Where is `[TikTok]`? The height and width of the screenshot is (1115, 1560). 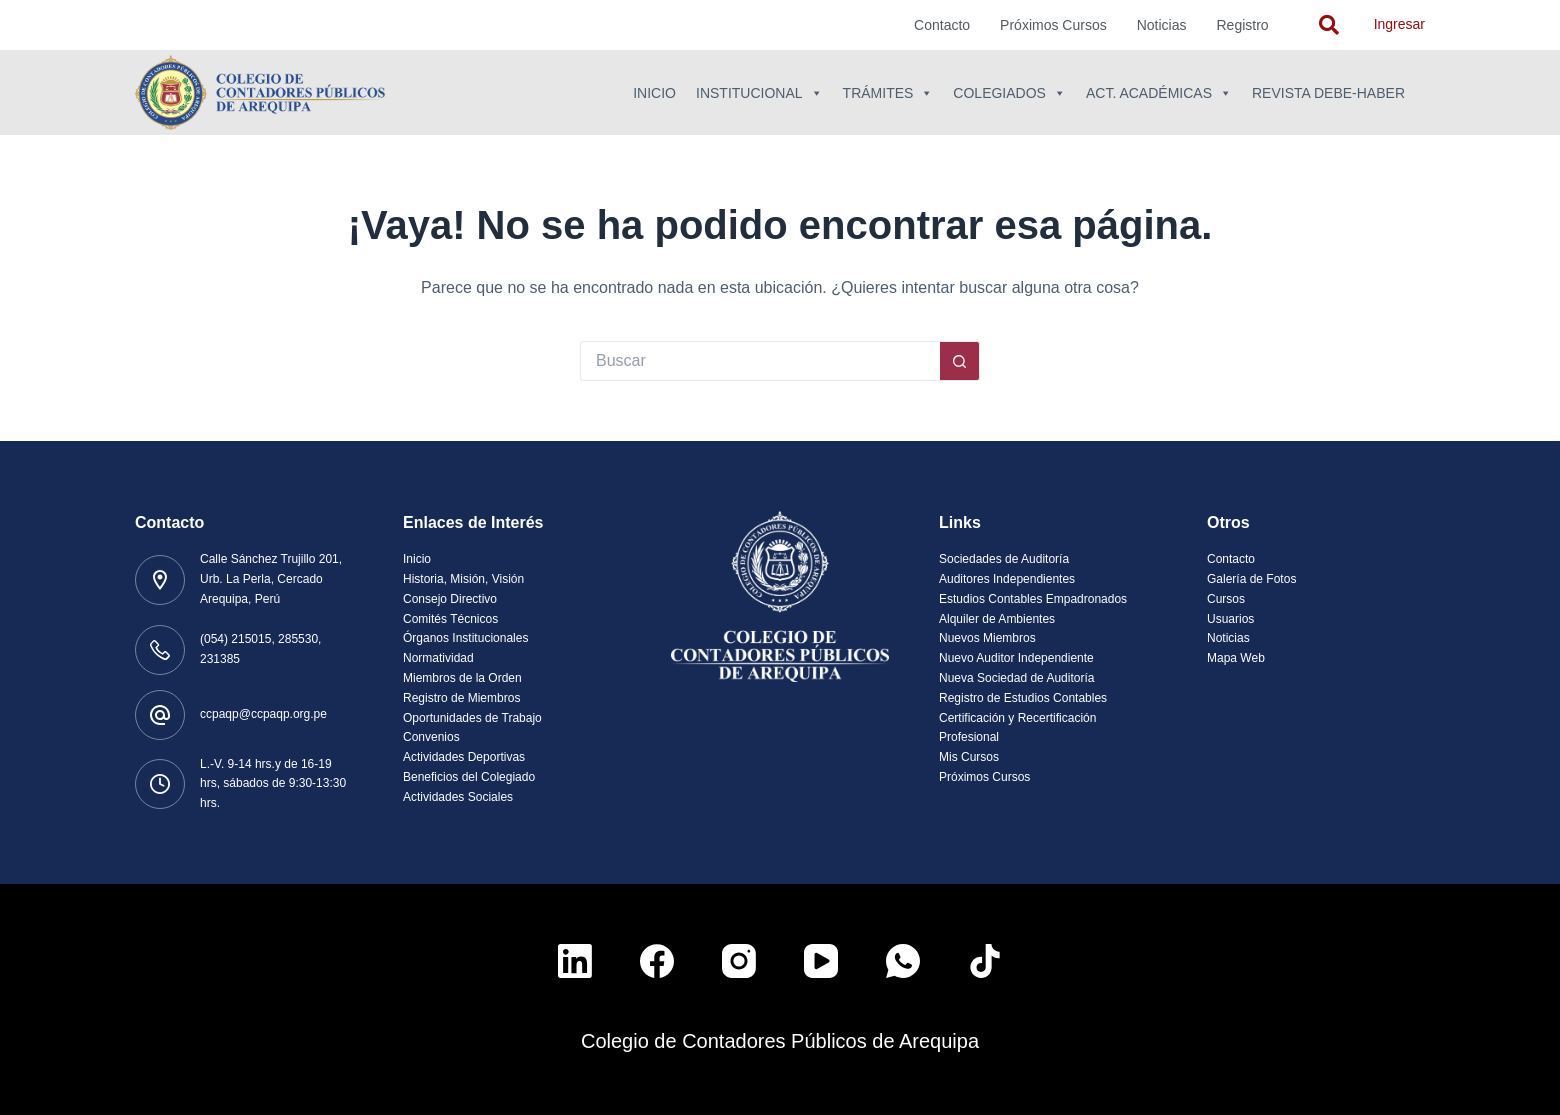 [TikTok] is located at coordinates (985, 961).